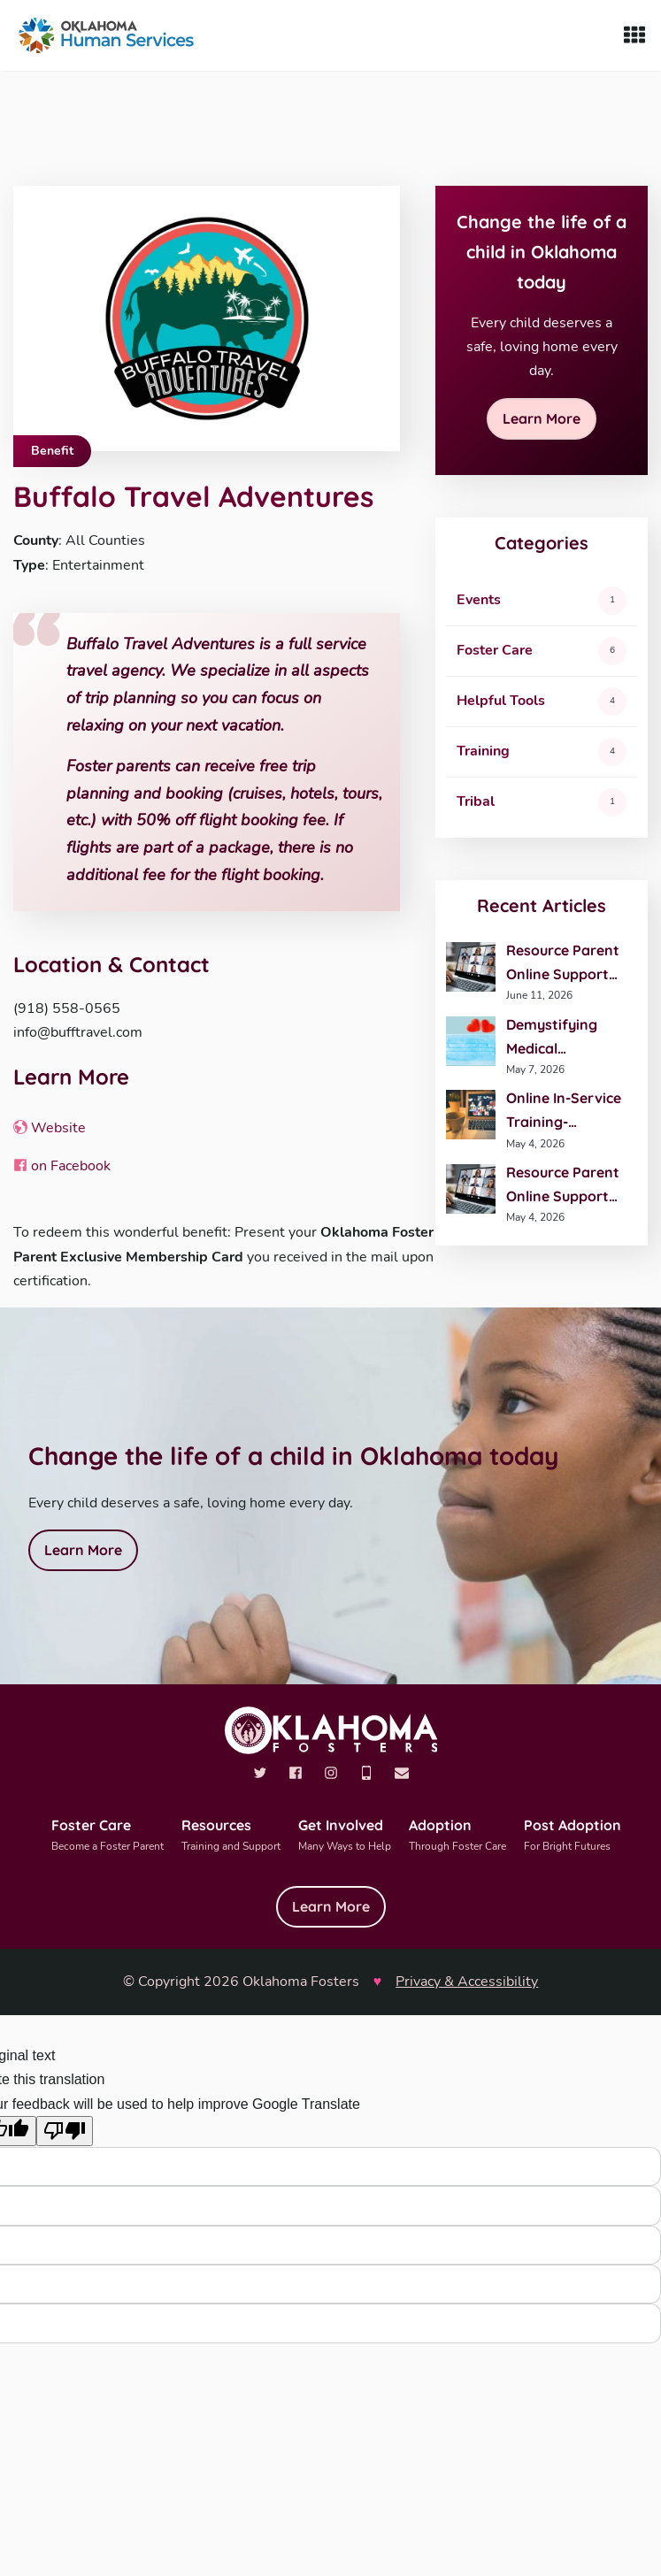  What do you see at coordinates (344, 1836) in the screenshot?
I see `Get Involved` at bounding box center [344, 1836].